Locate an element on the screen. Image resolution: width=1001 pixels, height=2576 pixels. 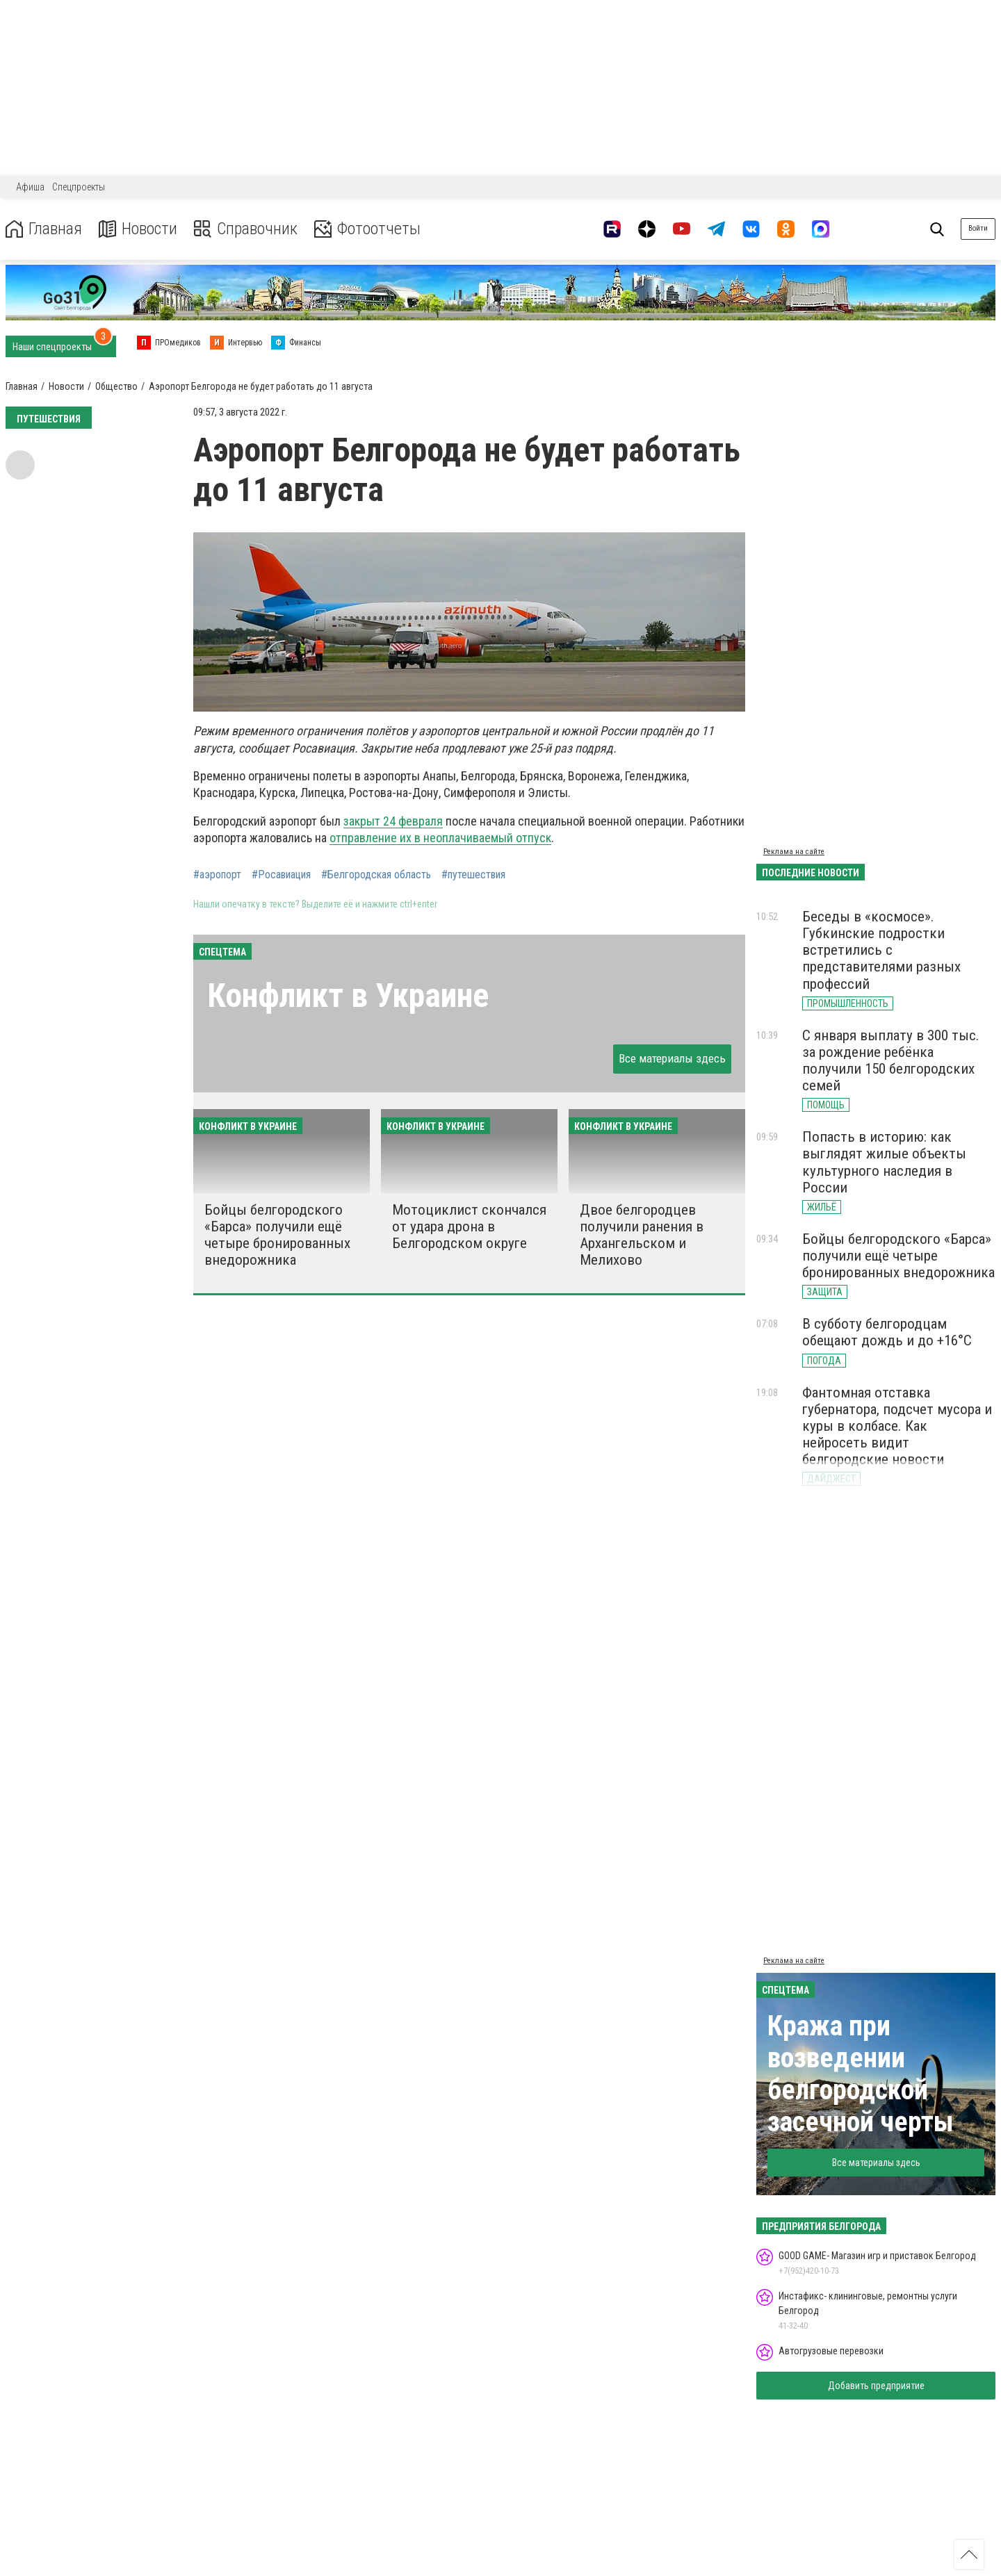
Конфликт в Украине is located at coordinates (348, 995).